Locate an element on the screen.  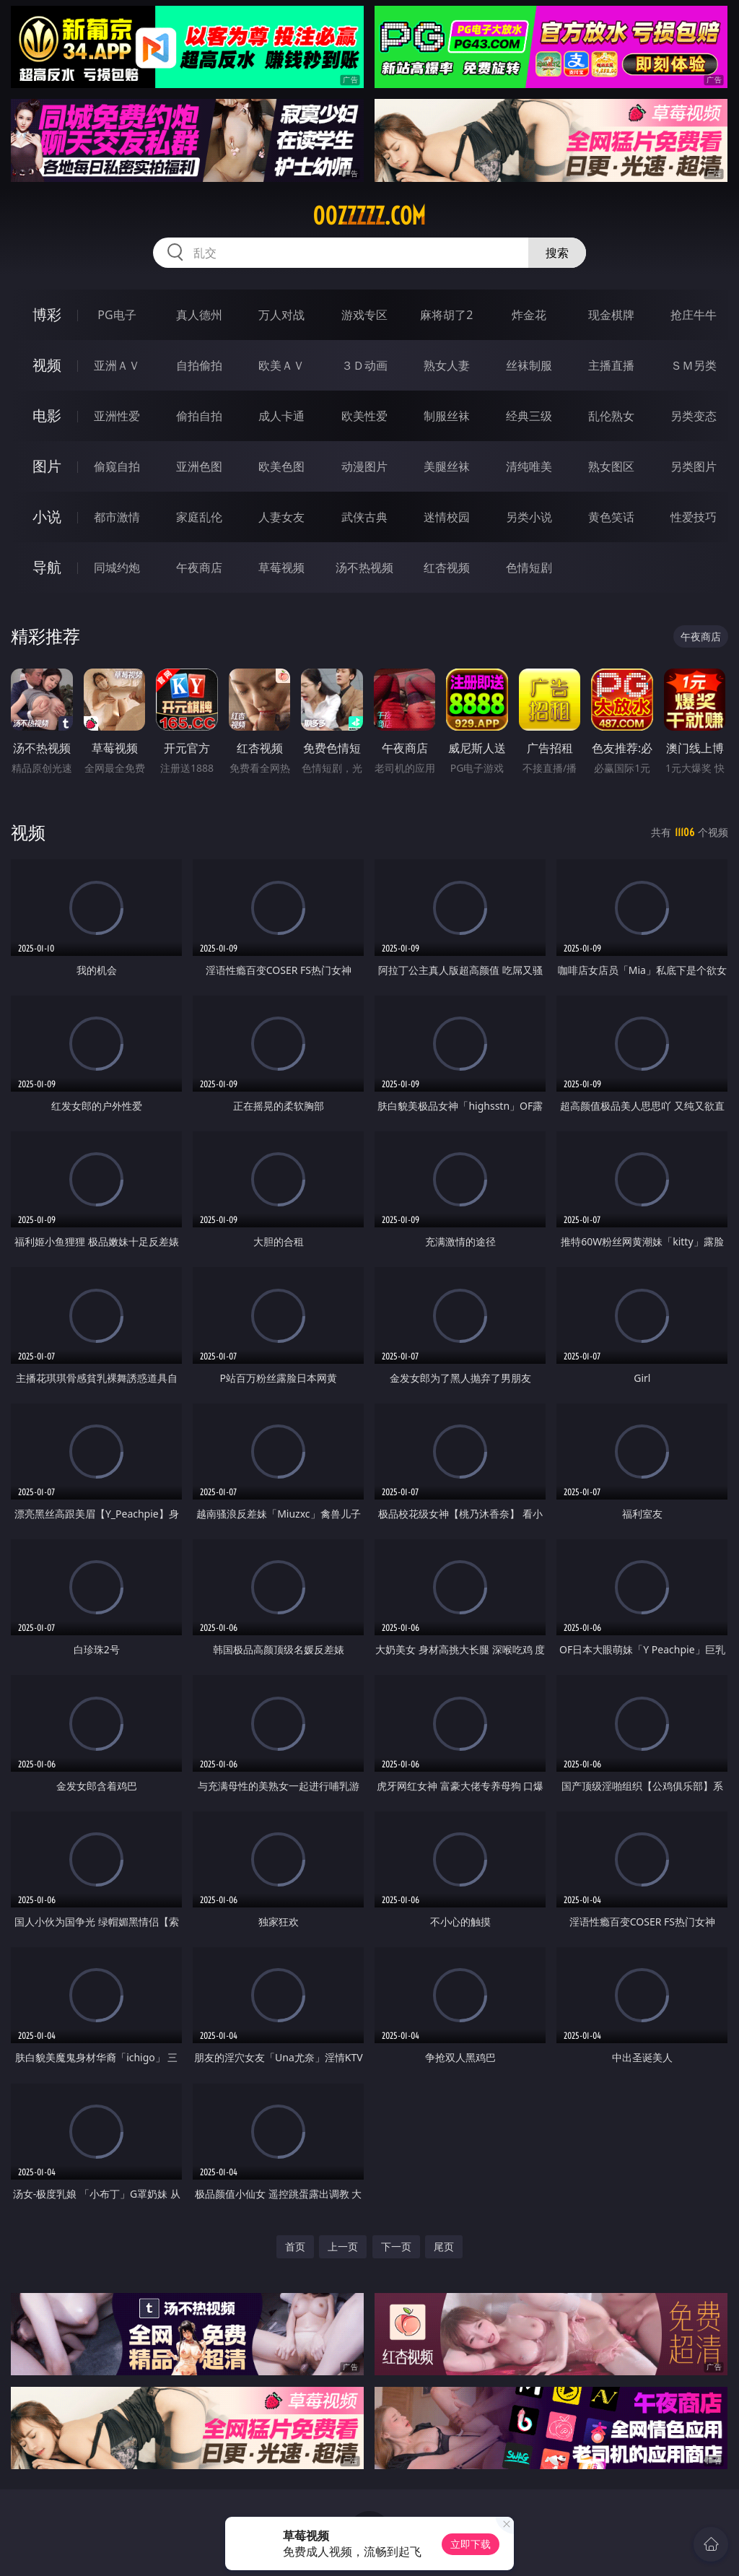
抢庄牛牛 is located at coordinates (693, 315).